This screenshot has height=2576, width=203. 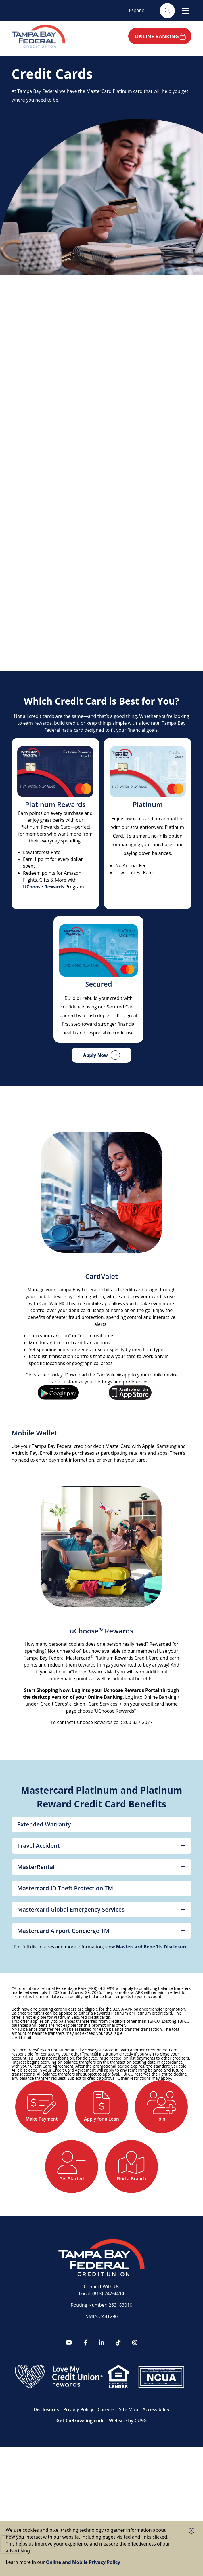 What do you see at coordinates (133, 2109) in the screenshot?
I see `[Apply for a Loan]` at bounding box center [133, 2109].